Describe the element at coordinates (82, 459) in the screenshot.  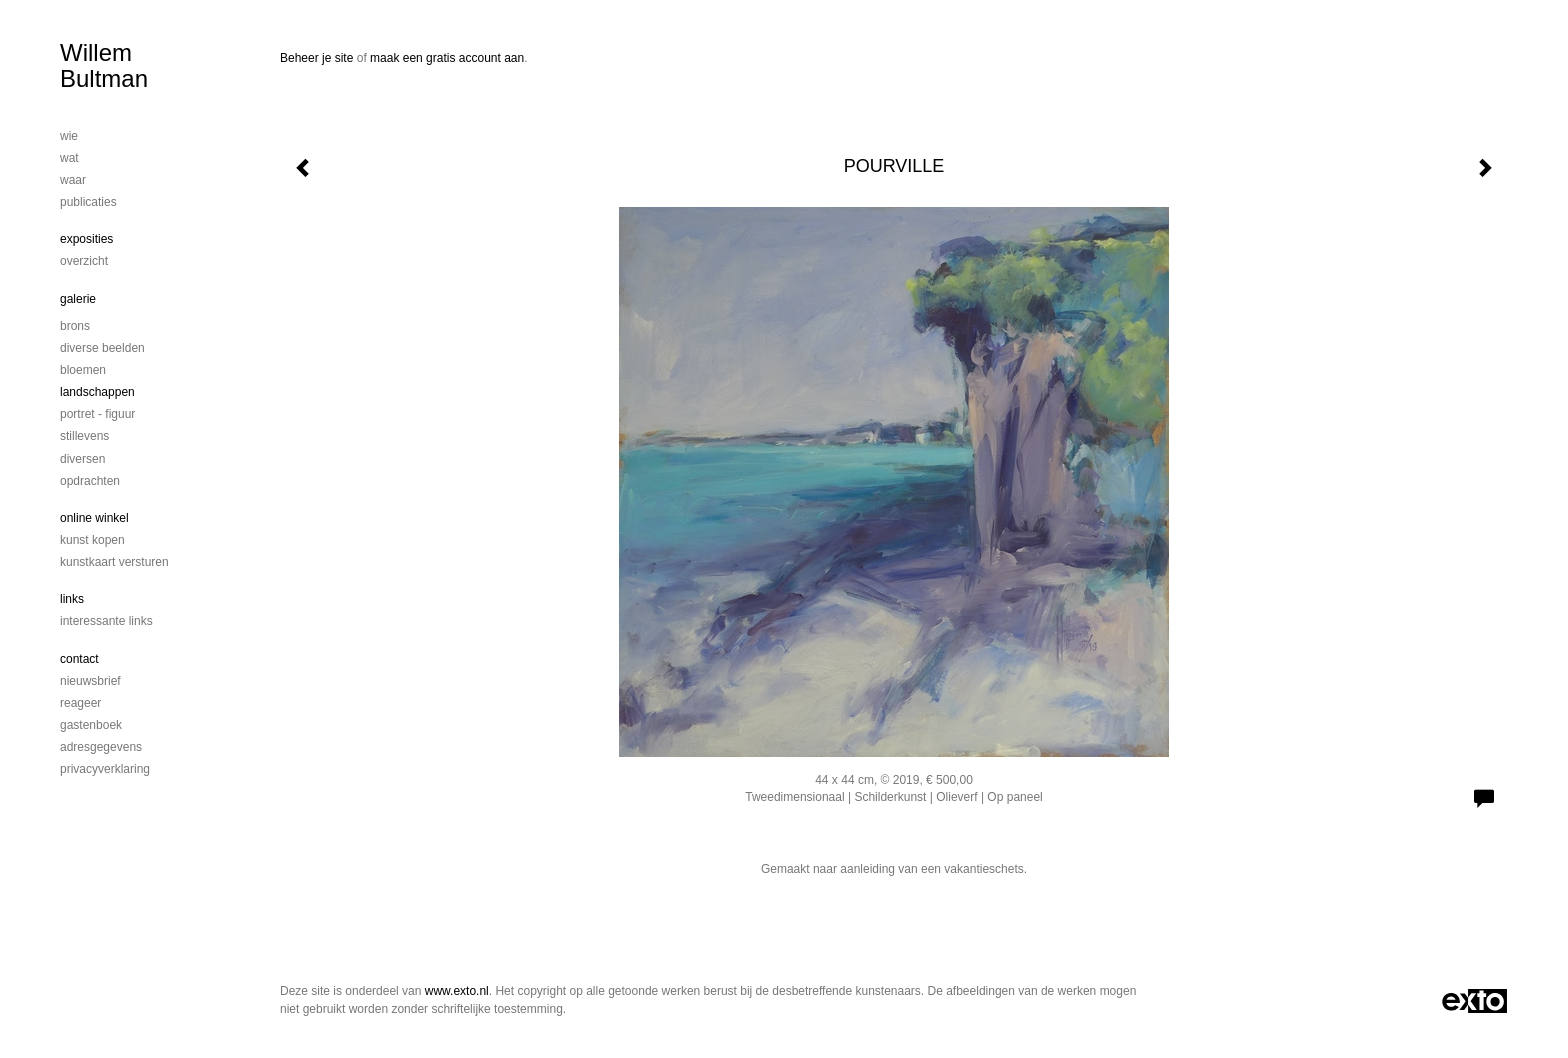
I see `Diversen` at that location.